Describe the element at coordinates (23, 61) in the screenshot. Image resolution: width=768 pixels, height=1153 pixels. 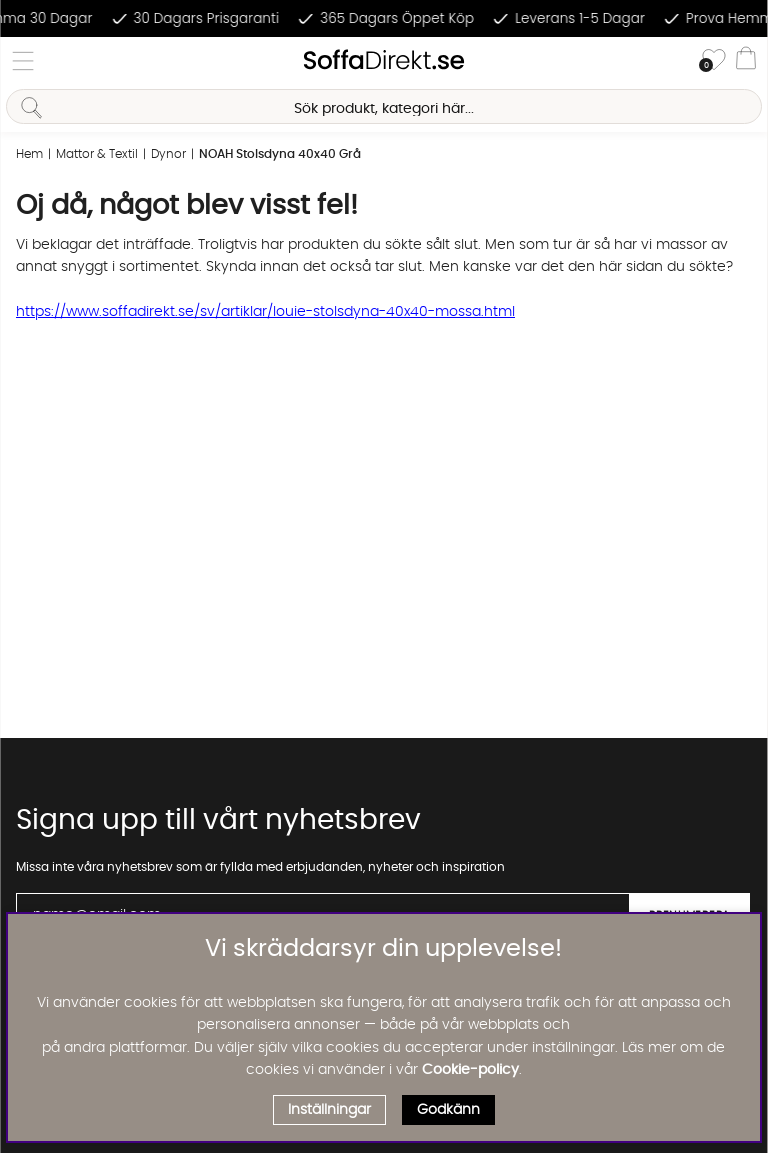
I see `[Huvudnavigation]` at that location.